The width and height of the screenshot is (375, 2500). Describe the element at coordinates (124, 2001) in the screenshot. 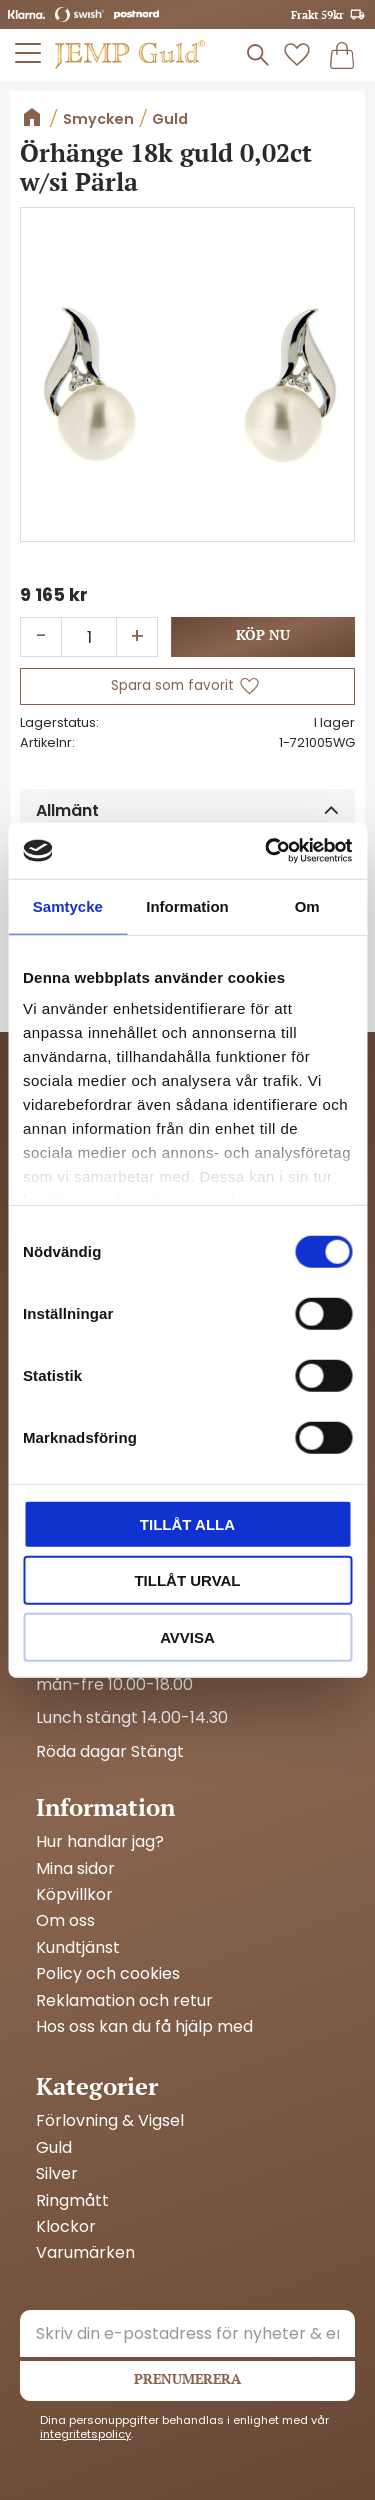

I see `Reklamation och retur [menuitem]` at that location.